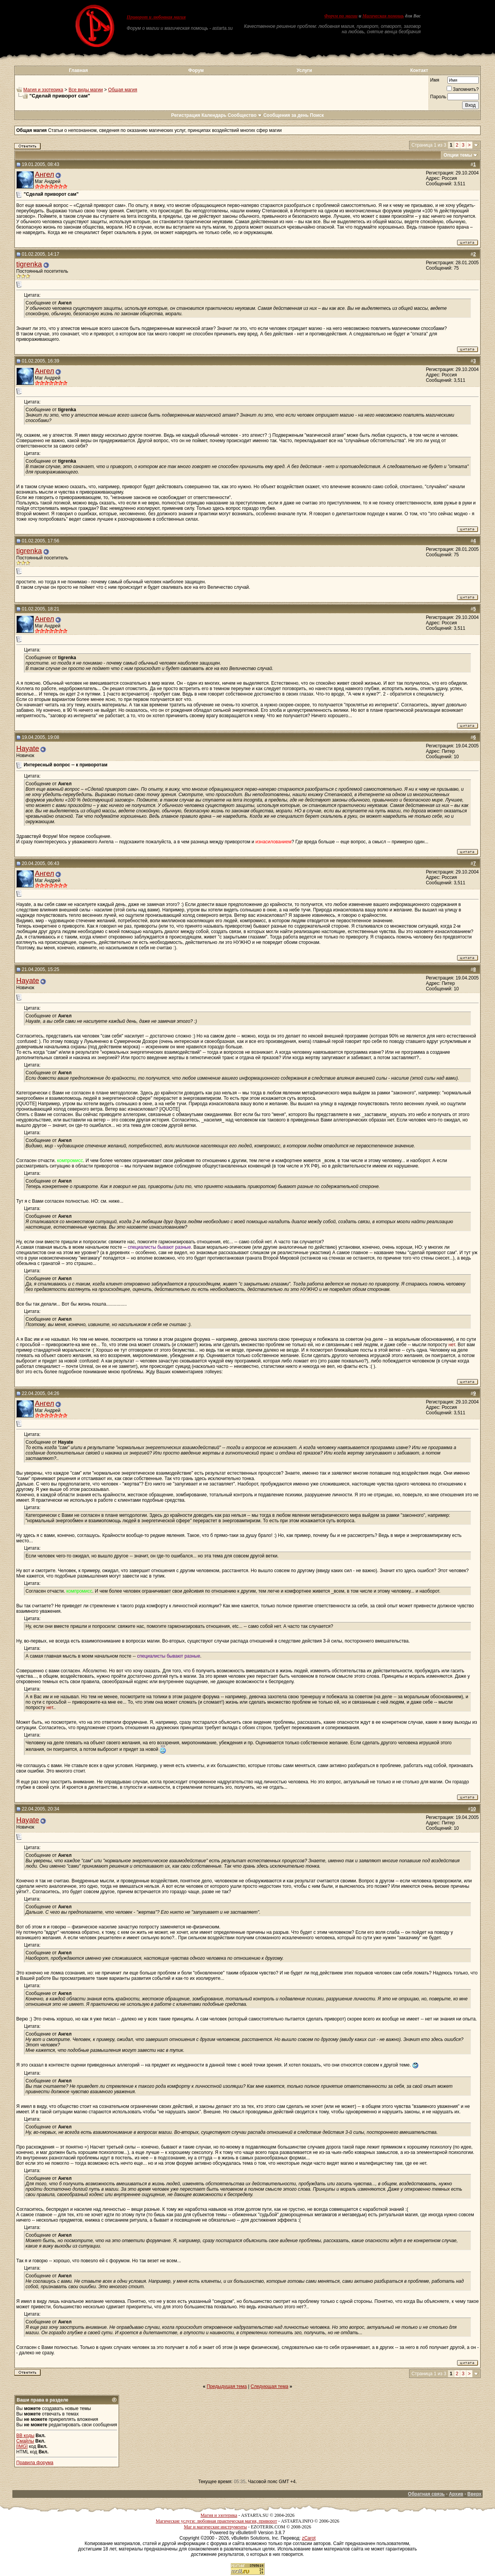 Image resolution: width=495 pixels, height=2576 pixels. What do you see at coordinates (438, 96) in the screenshot?
I see `Пароль` at bounding box center [438, 96].